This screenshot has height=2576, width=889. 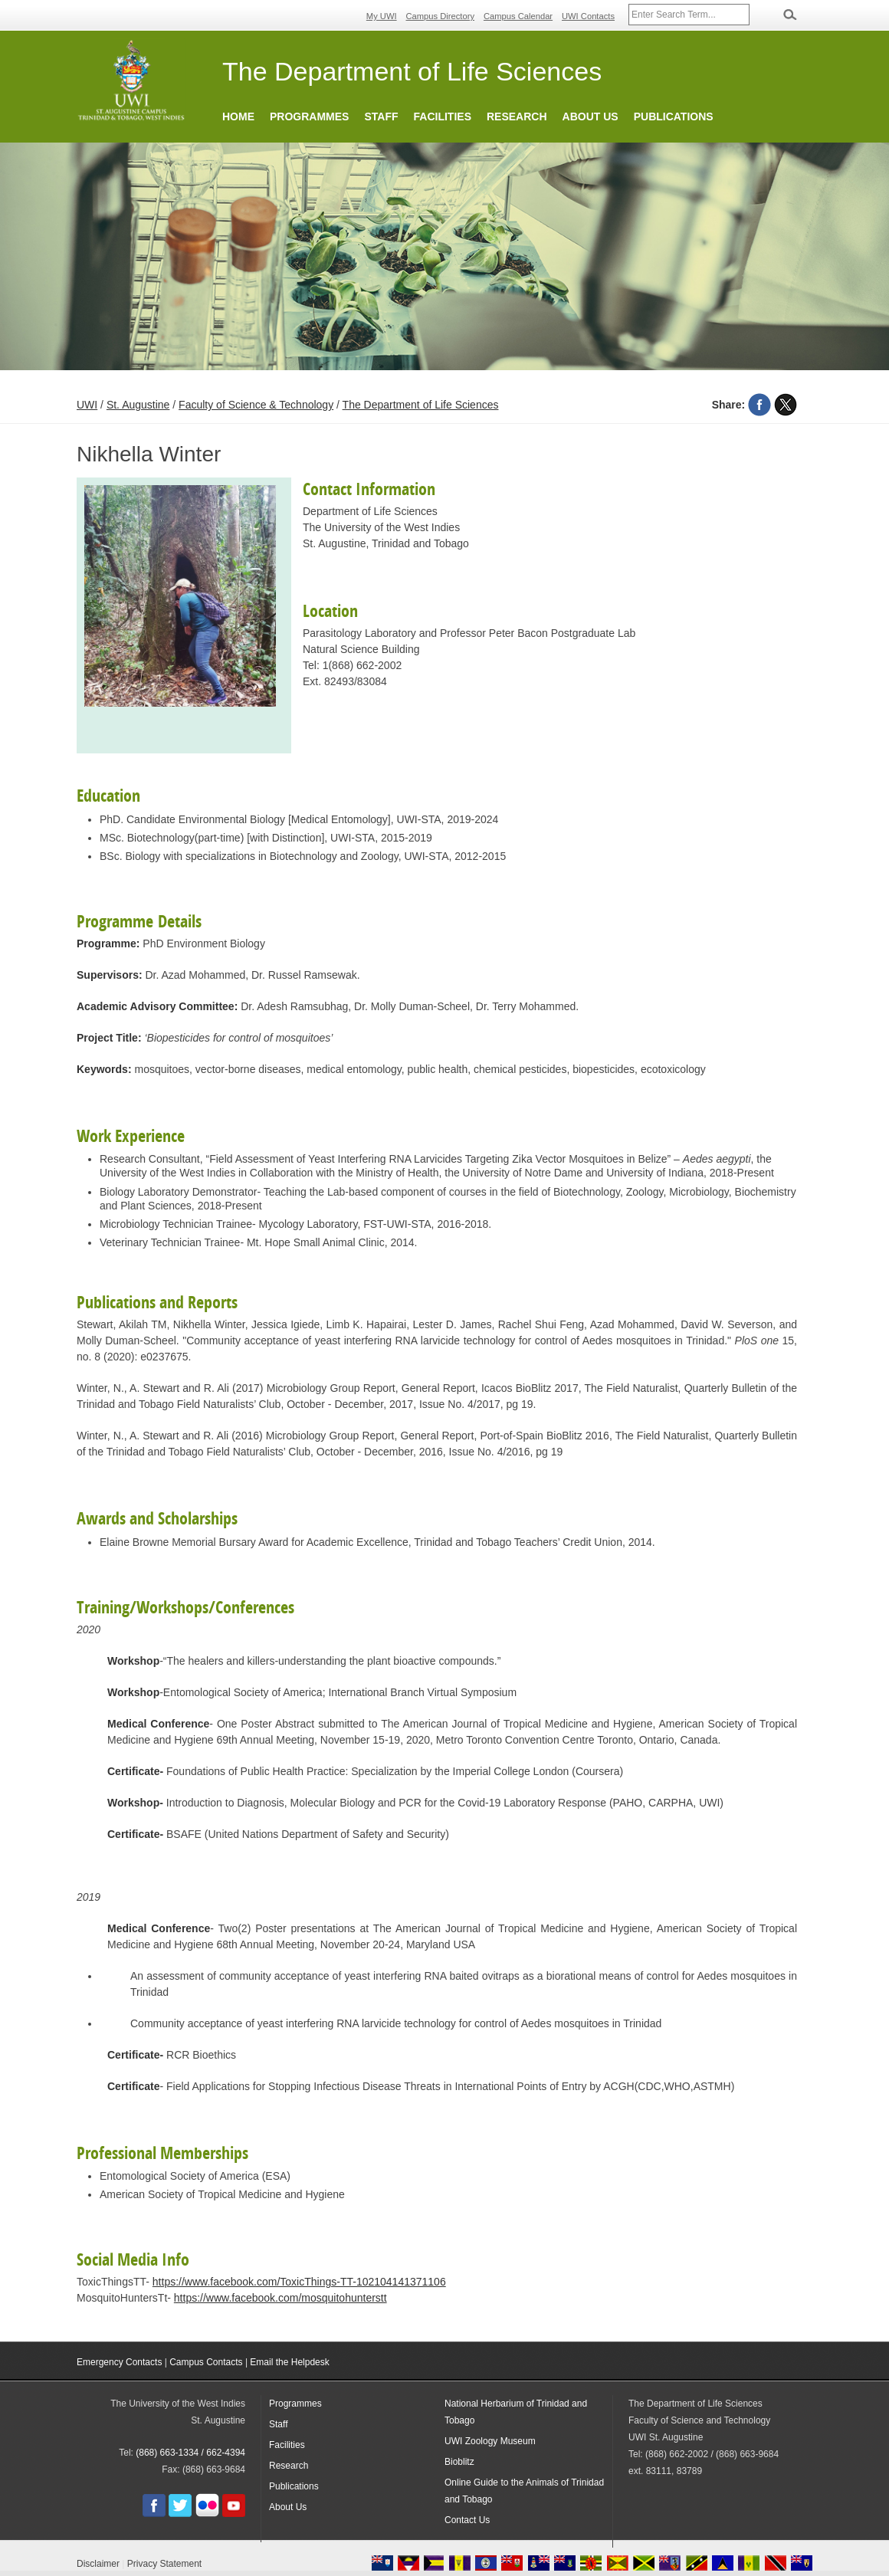 I want to click on Home, so click(x=238, y=116).